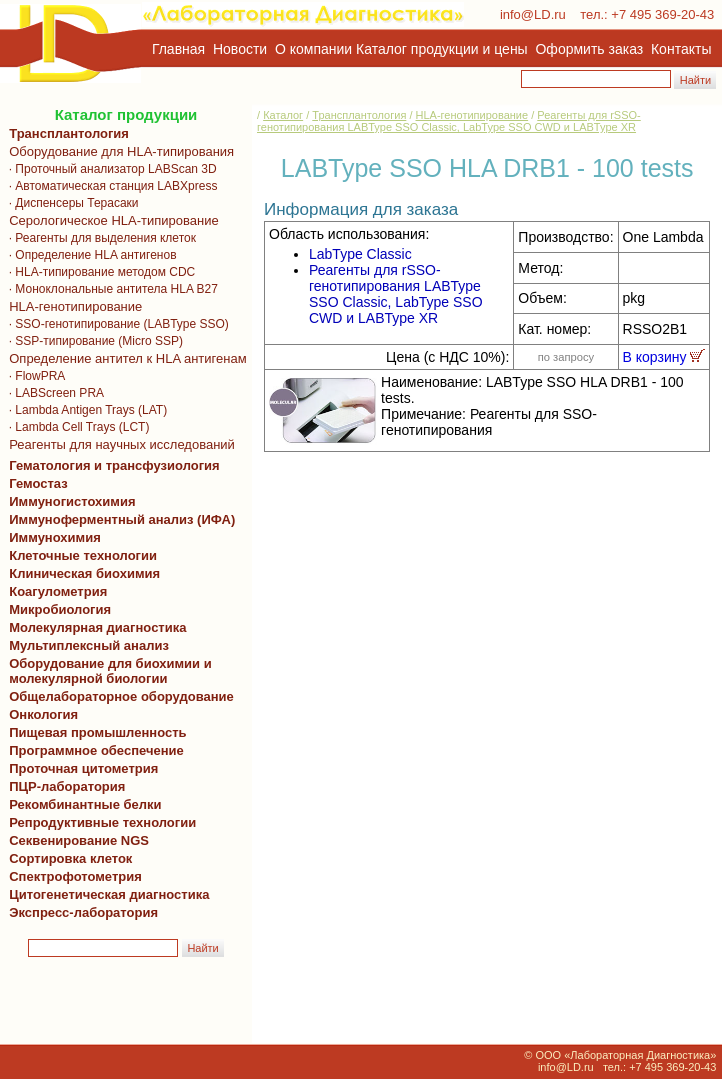 The height and width of the screenshot is (1079, 722). Describe the element at coordinates (58, 591) in the screenshot. I see `Коагулометрия` at that location.